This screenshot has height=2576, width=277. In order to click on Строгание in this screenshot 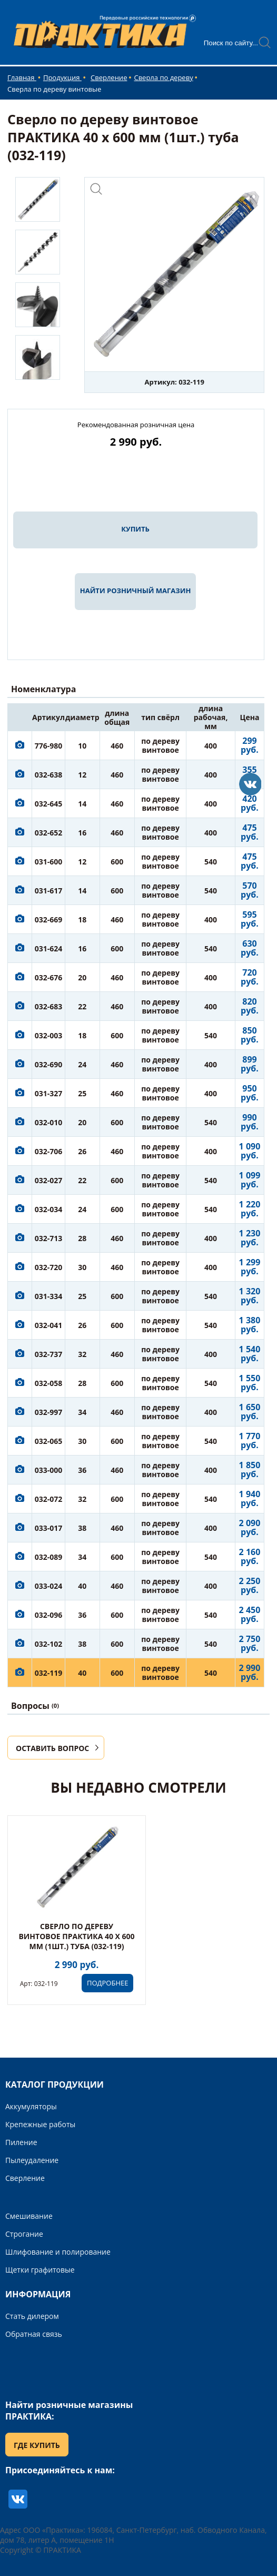, I will do `click(24, 2234)`.